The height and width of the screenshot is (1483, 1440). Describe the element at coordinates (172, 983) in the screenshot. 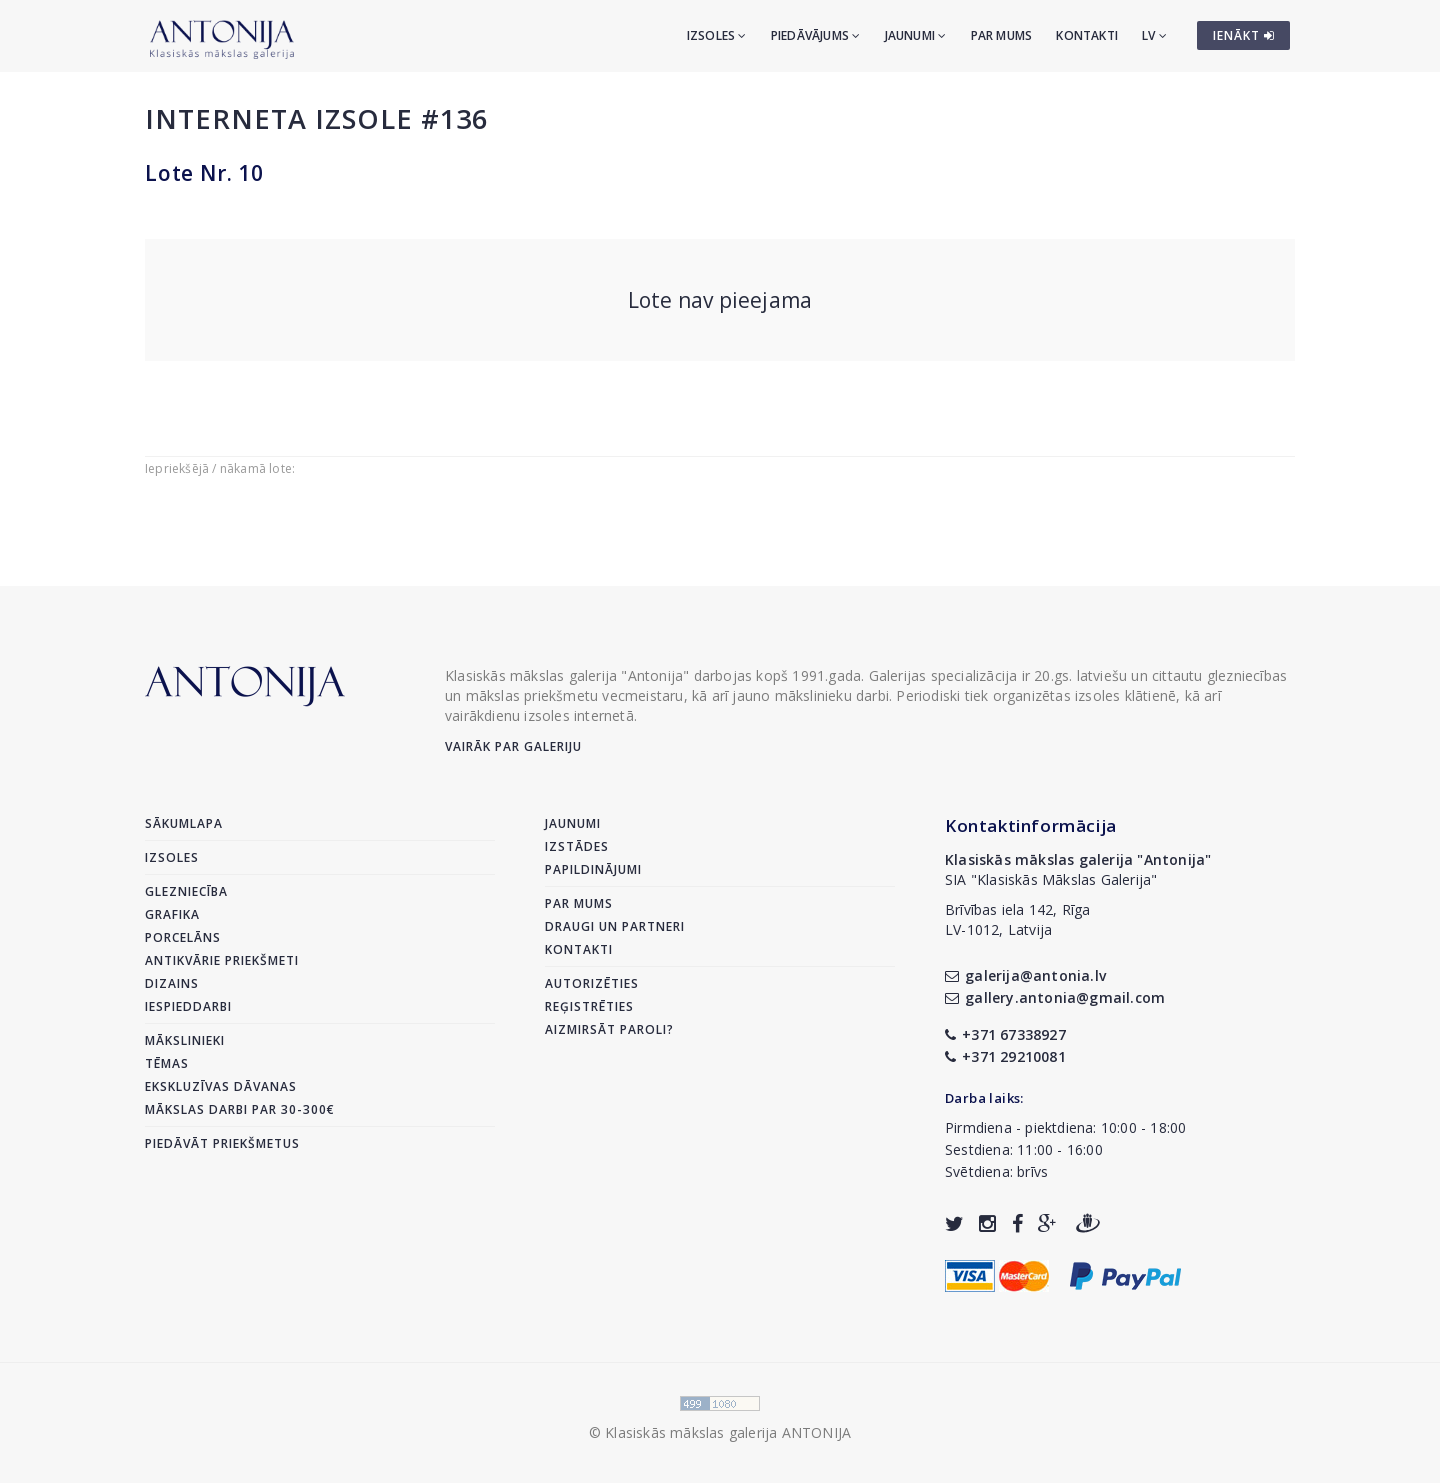

I see `Dizains` at that location.